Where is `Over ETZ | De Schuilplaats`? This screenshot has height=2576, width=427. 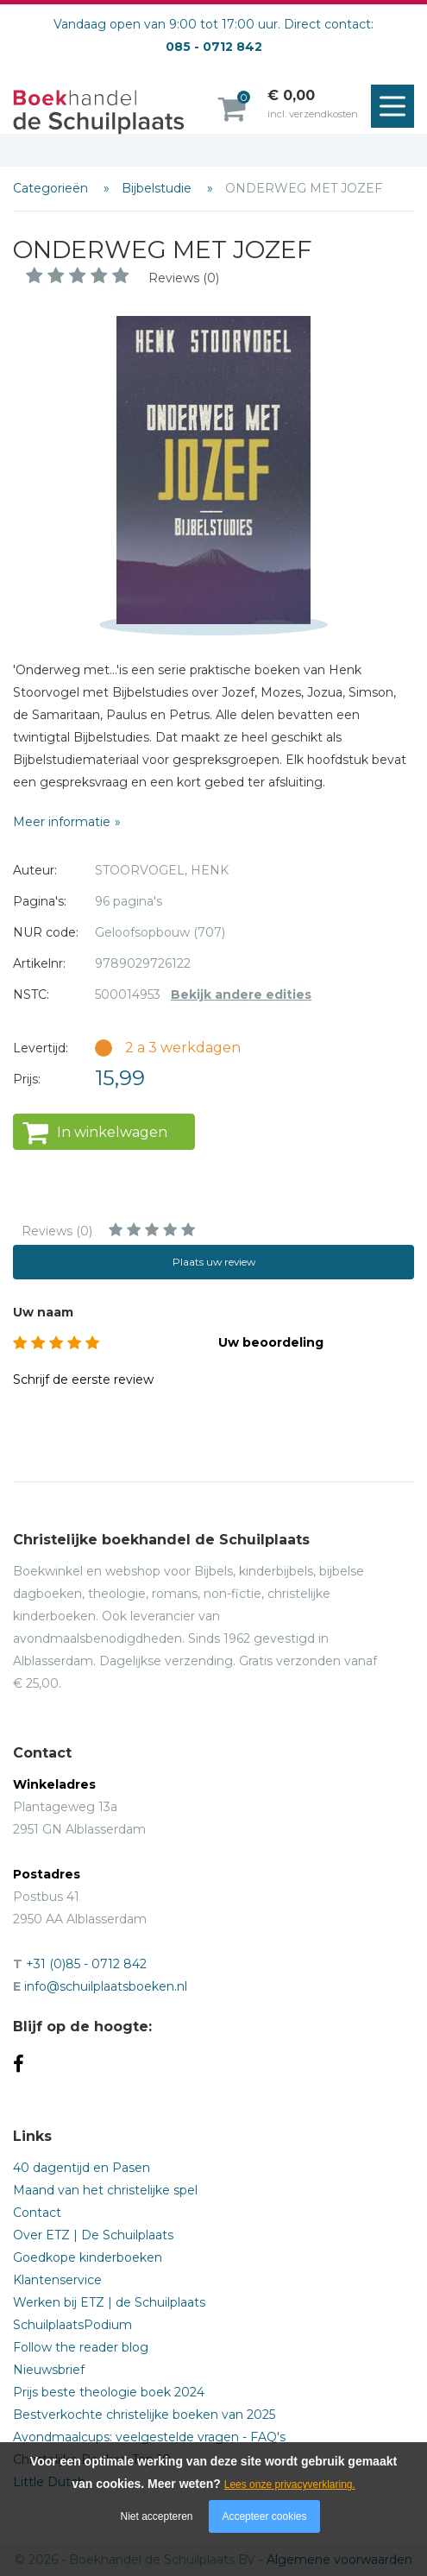
Over ETZ | De Schuilplaats is located at coordinates (93, 2235).